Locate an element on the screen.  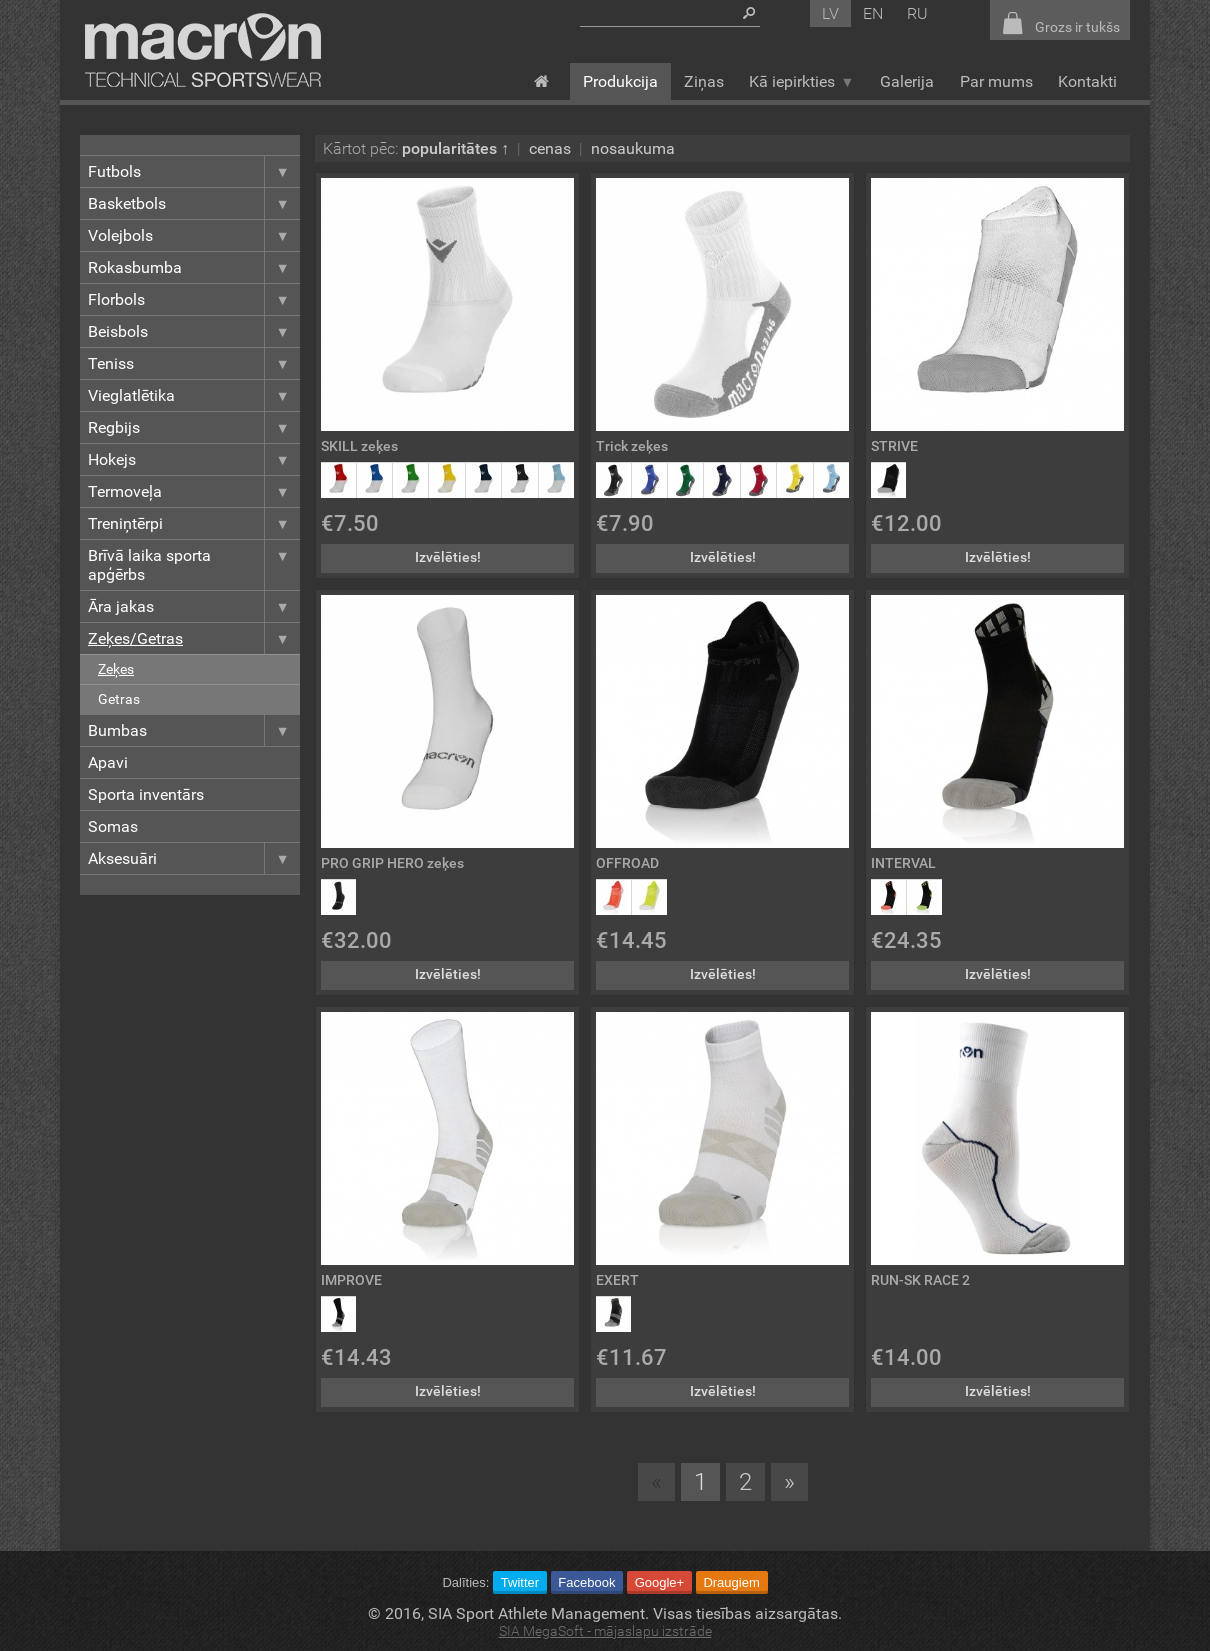
Brīvā laika sporta apģērbs is located at coordinates (194, 565).